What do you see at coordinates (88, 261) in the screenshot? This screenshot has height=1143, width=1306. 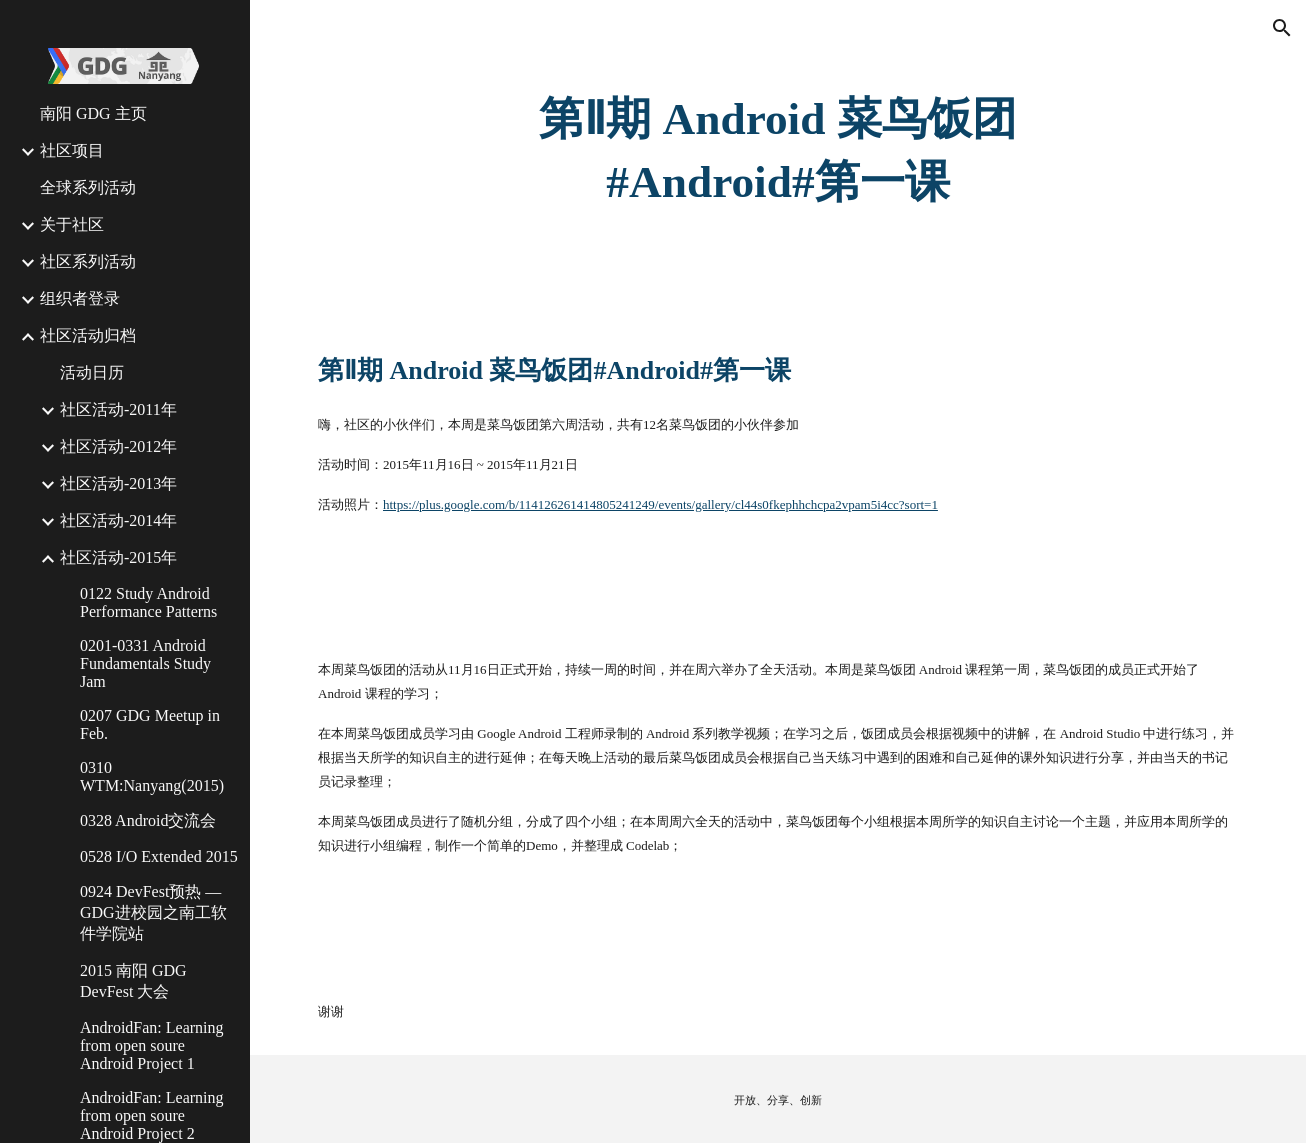 I see `社区系列活动 [link]` at bounding box center [88, 261].